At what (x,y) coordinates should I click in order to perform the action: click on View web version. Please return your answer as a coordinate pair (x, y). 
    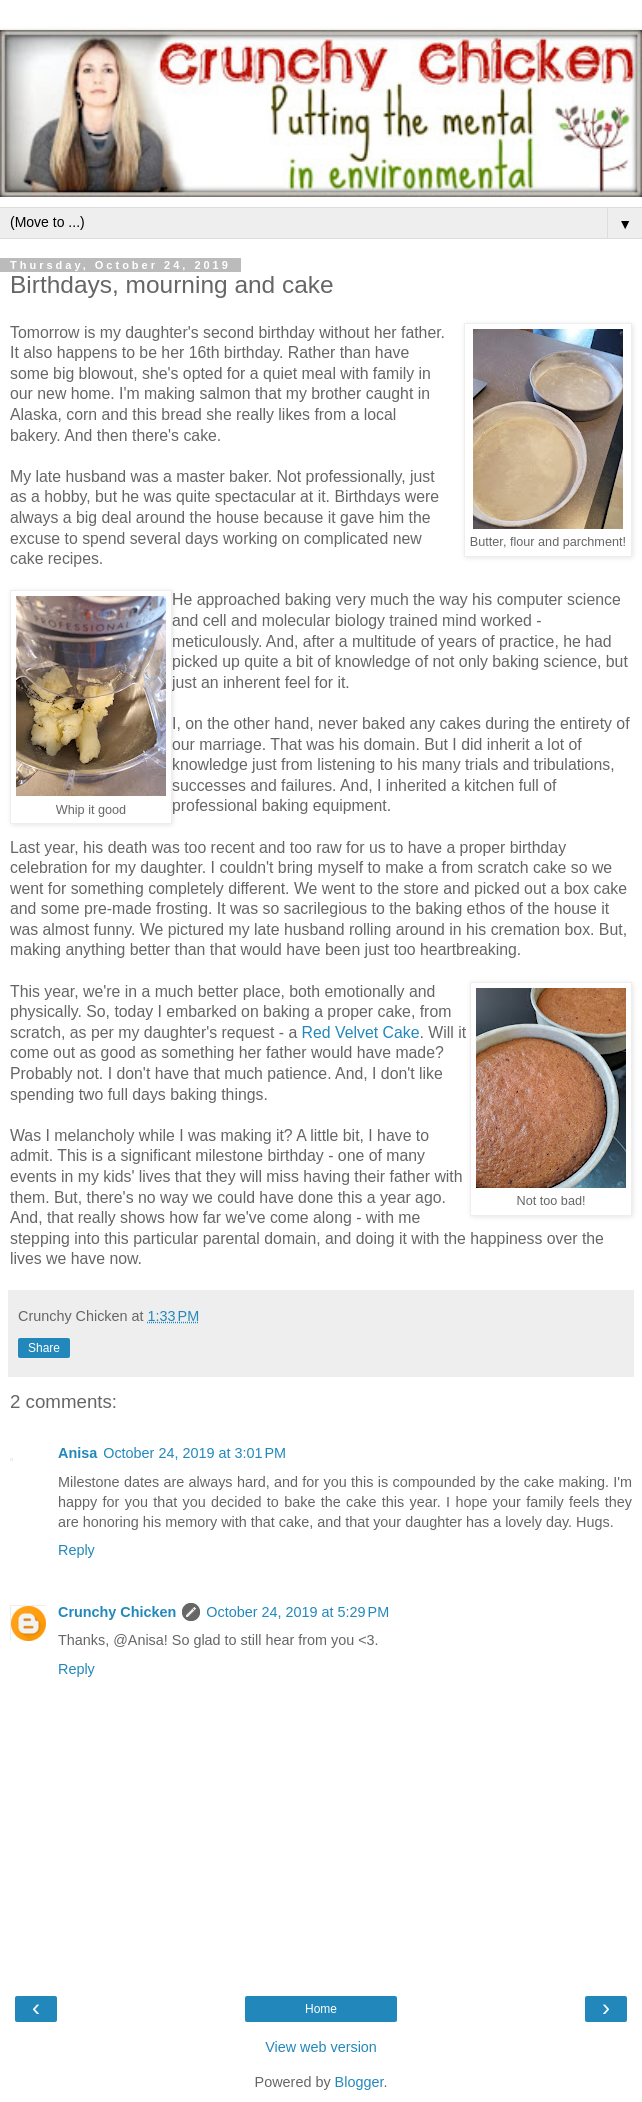
    Looking at the image, I should click on (321, 2047).